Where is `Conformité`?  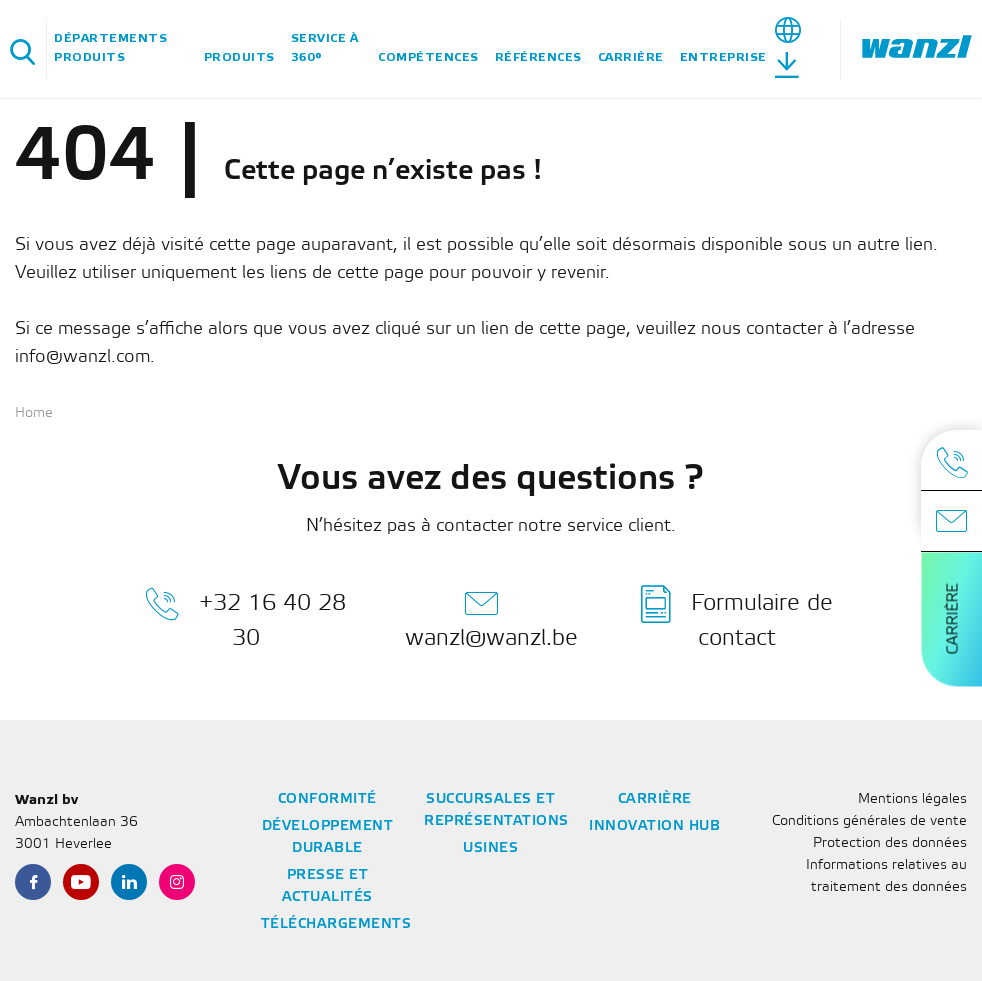
Conformité is located at coordinates (327, 799).